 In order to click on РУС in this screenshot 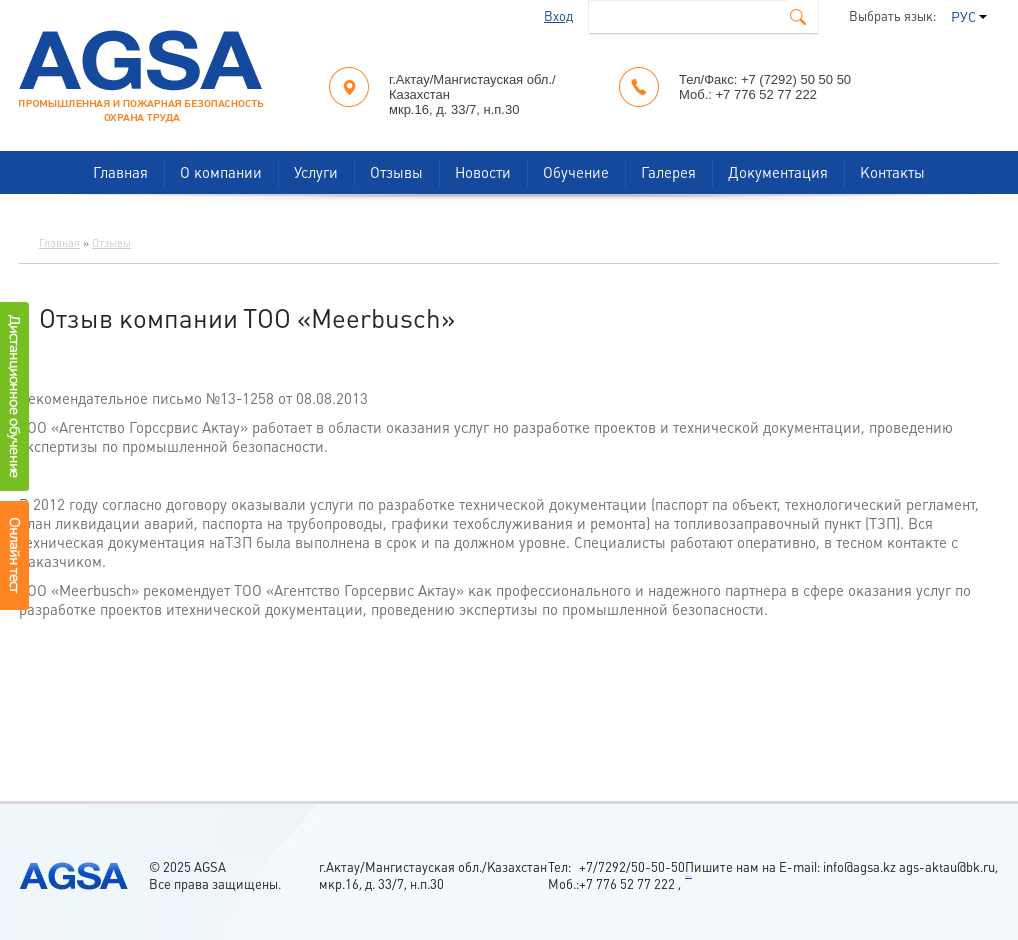, I will do `click(969, 17)`.